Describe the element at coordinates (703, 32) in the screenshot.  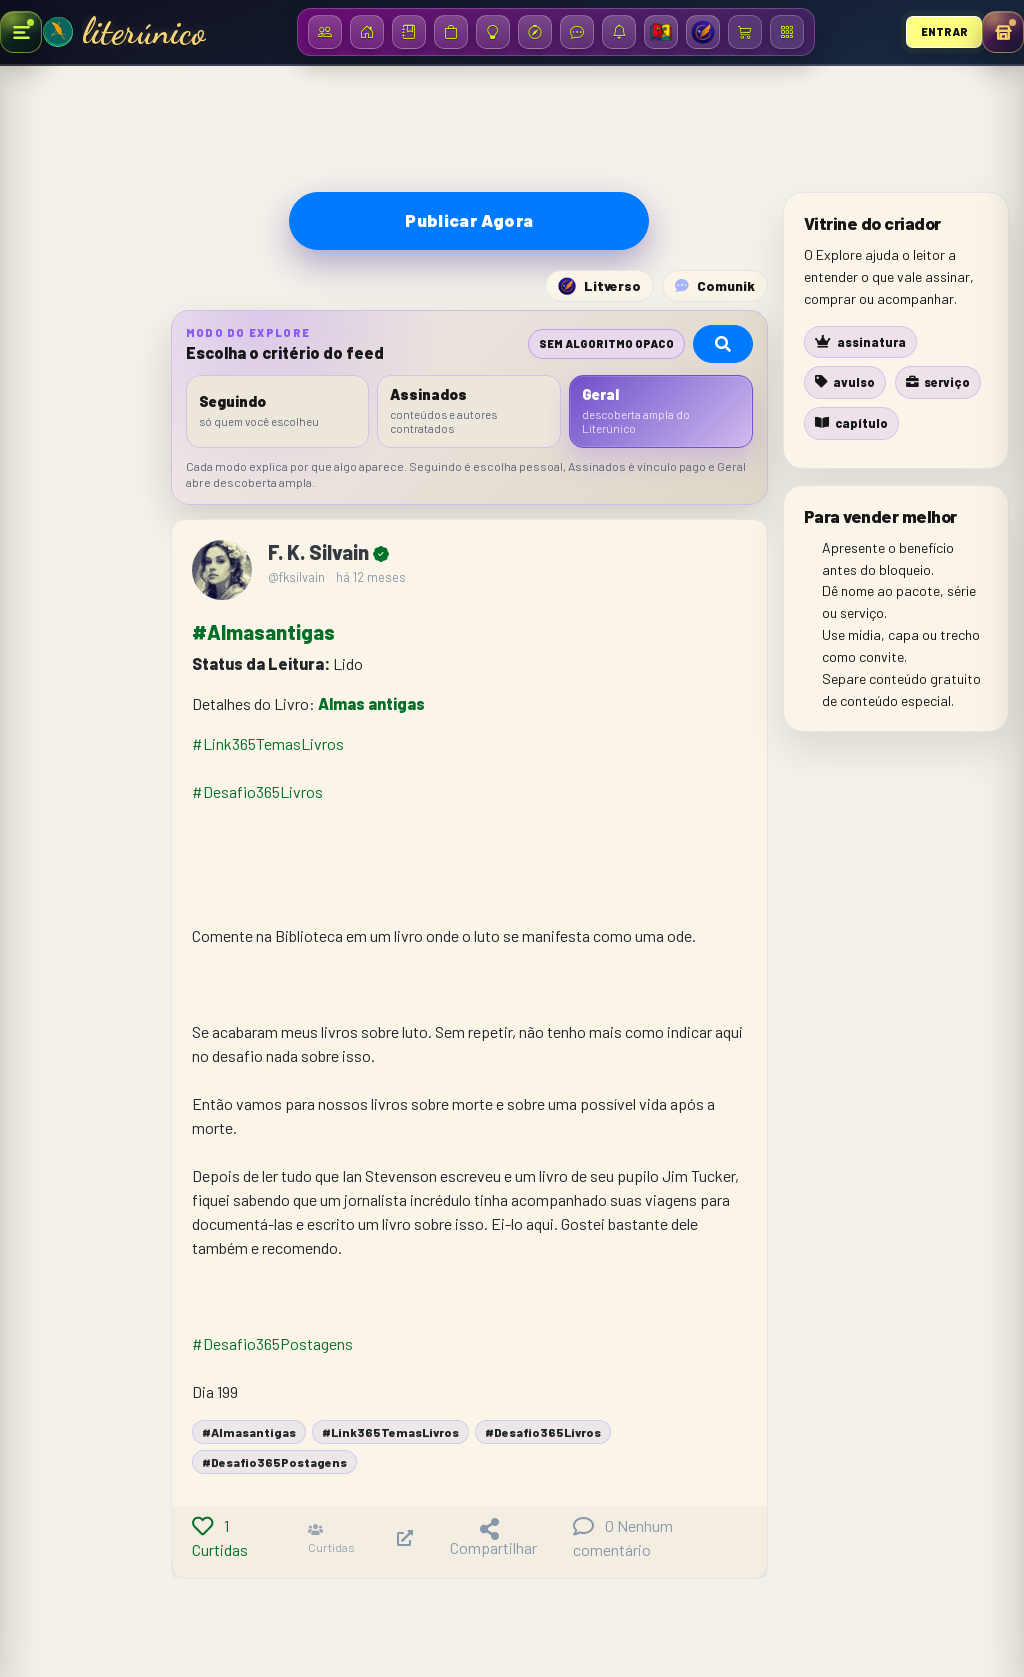
I see `[Litverso]` at that location.